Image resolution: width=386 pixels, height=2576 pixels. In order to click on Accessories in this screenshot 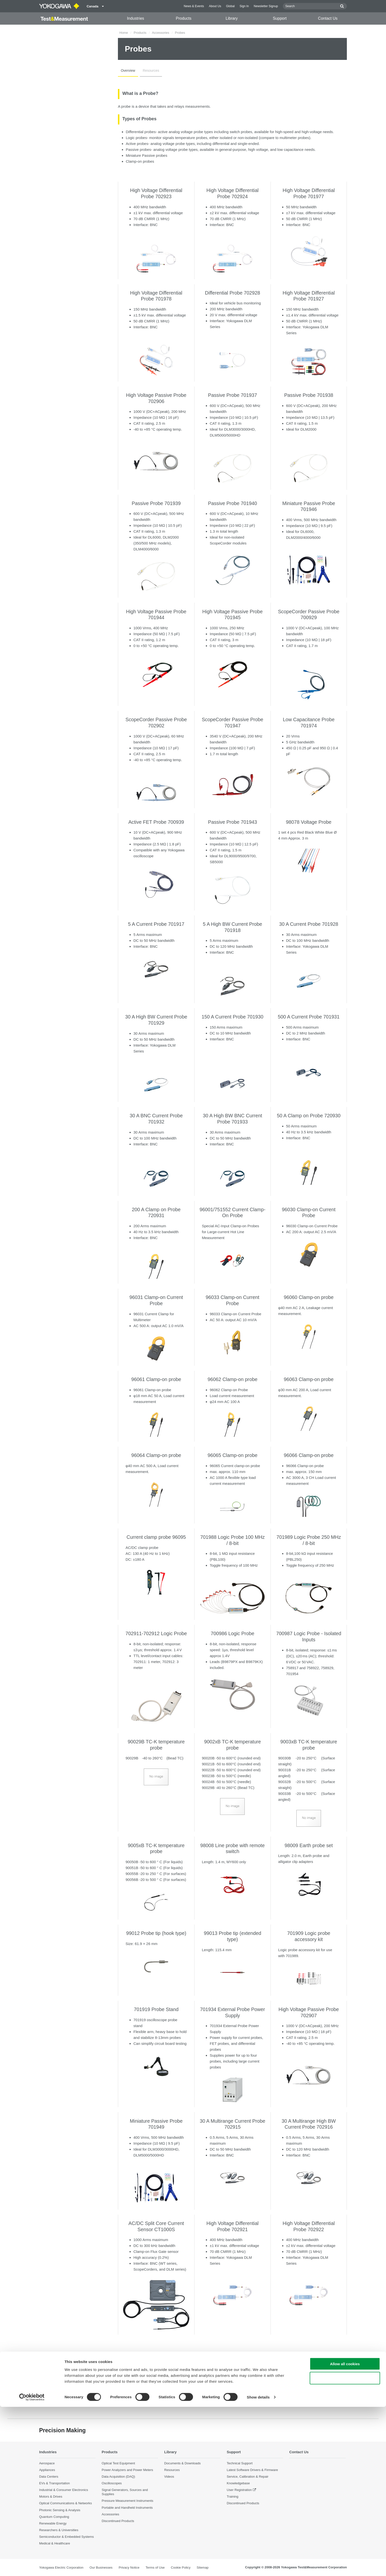, I will do `click(160, 33)`.